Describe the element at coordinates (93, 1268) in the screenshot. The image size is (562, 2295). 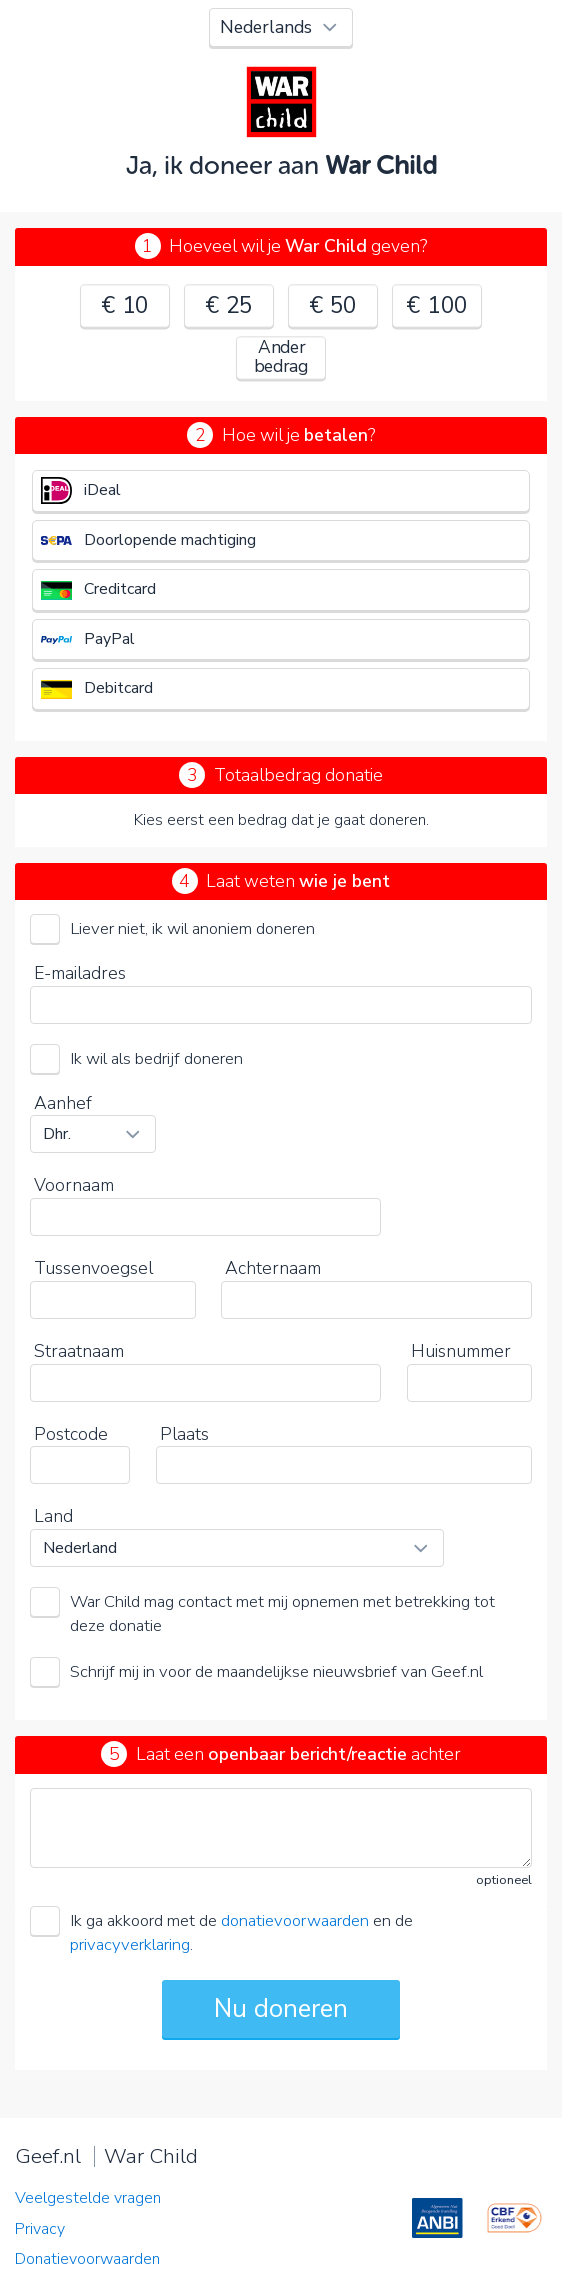
I see `Tussenvoegsel` at that location.